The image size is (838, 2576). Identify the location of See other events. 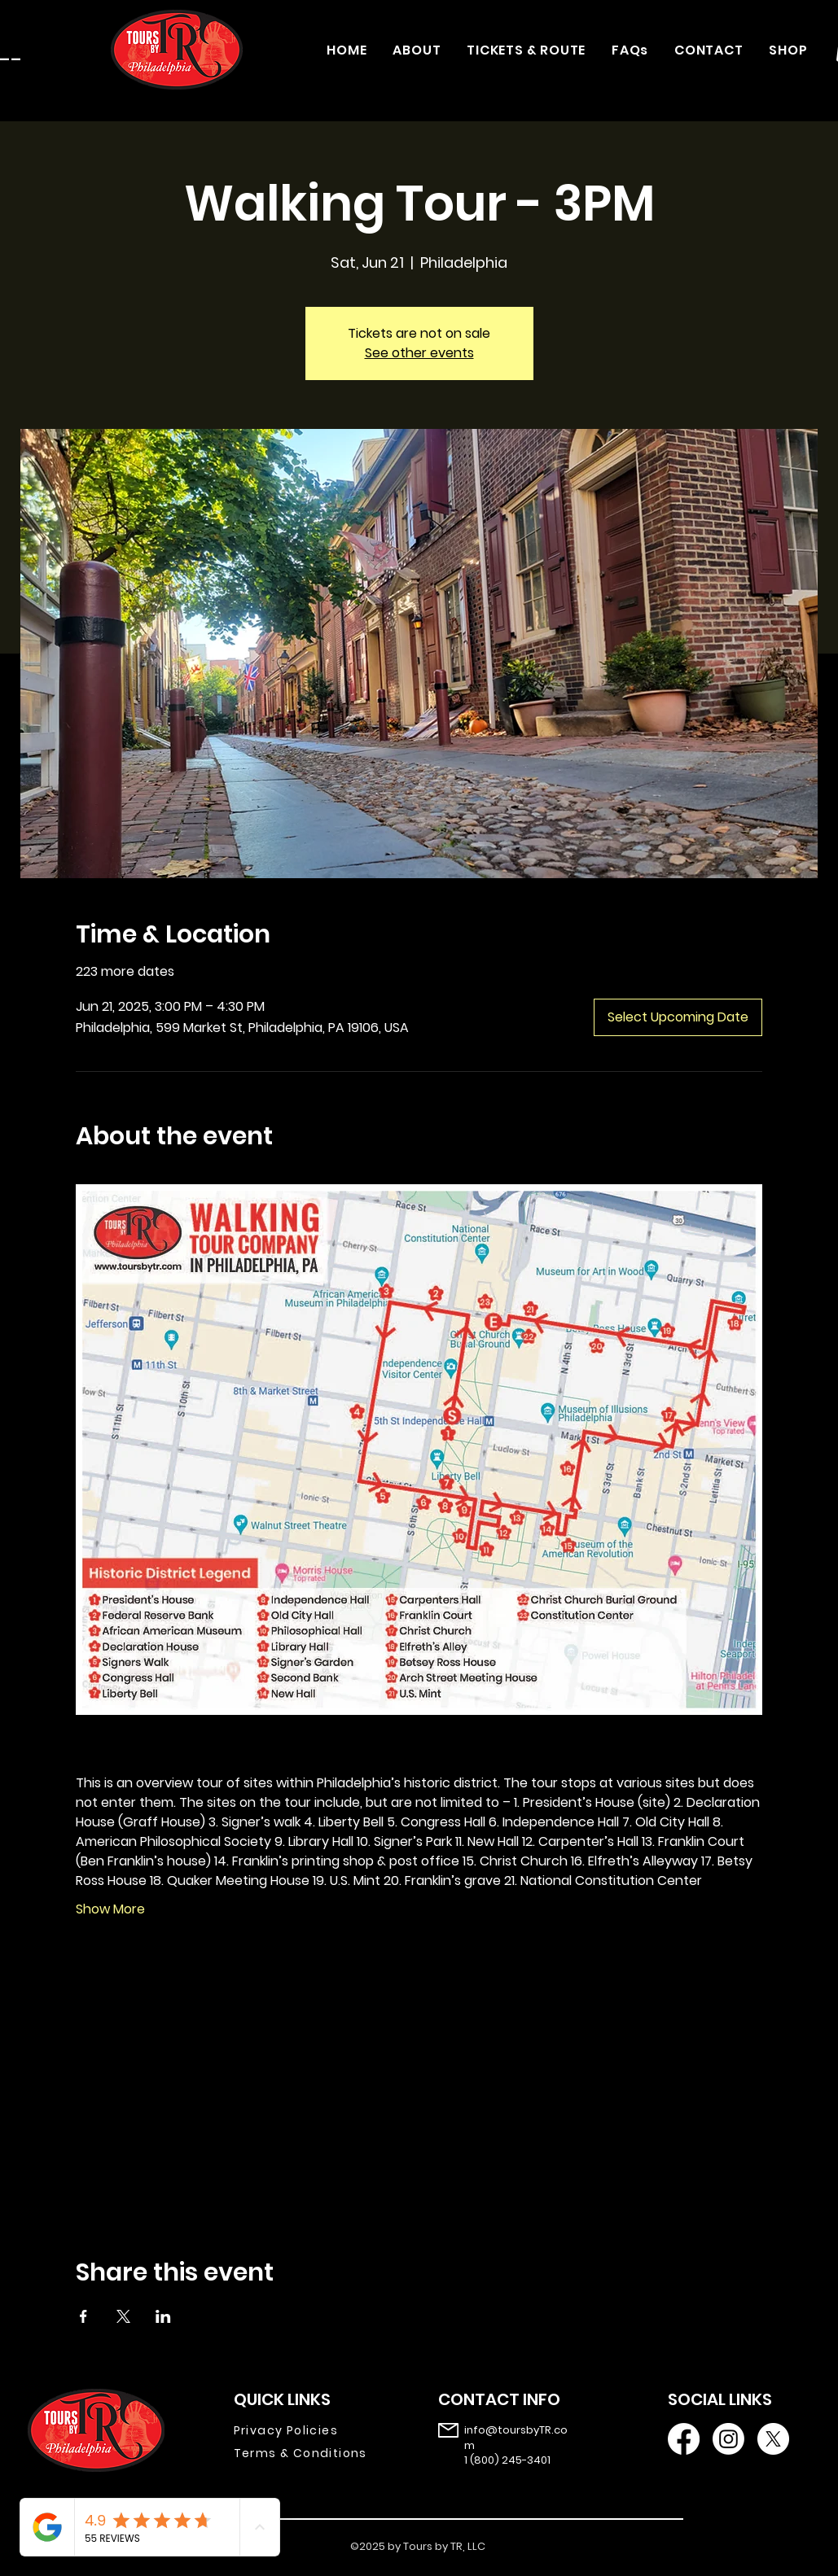
(419, 352).